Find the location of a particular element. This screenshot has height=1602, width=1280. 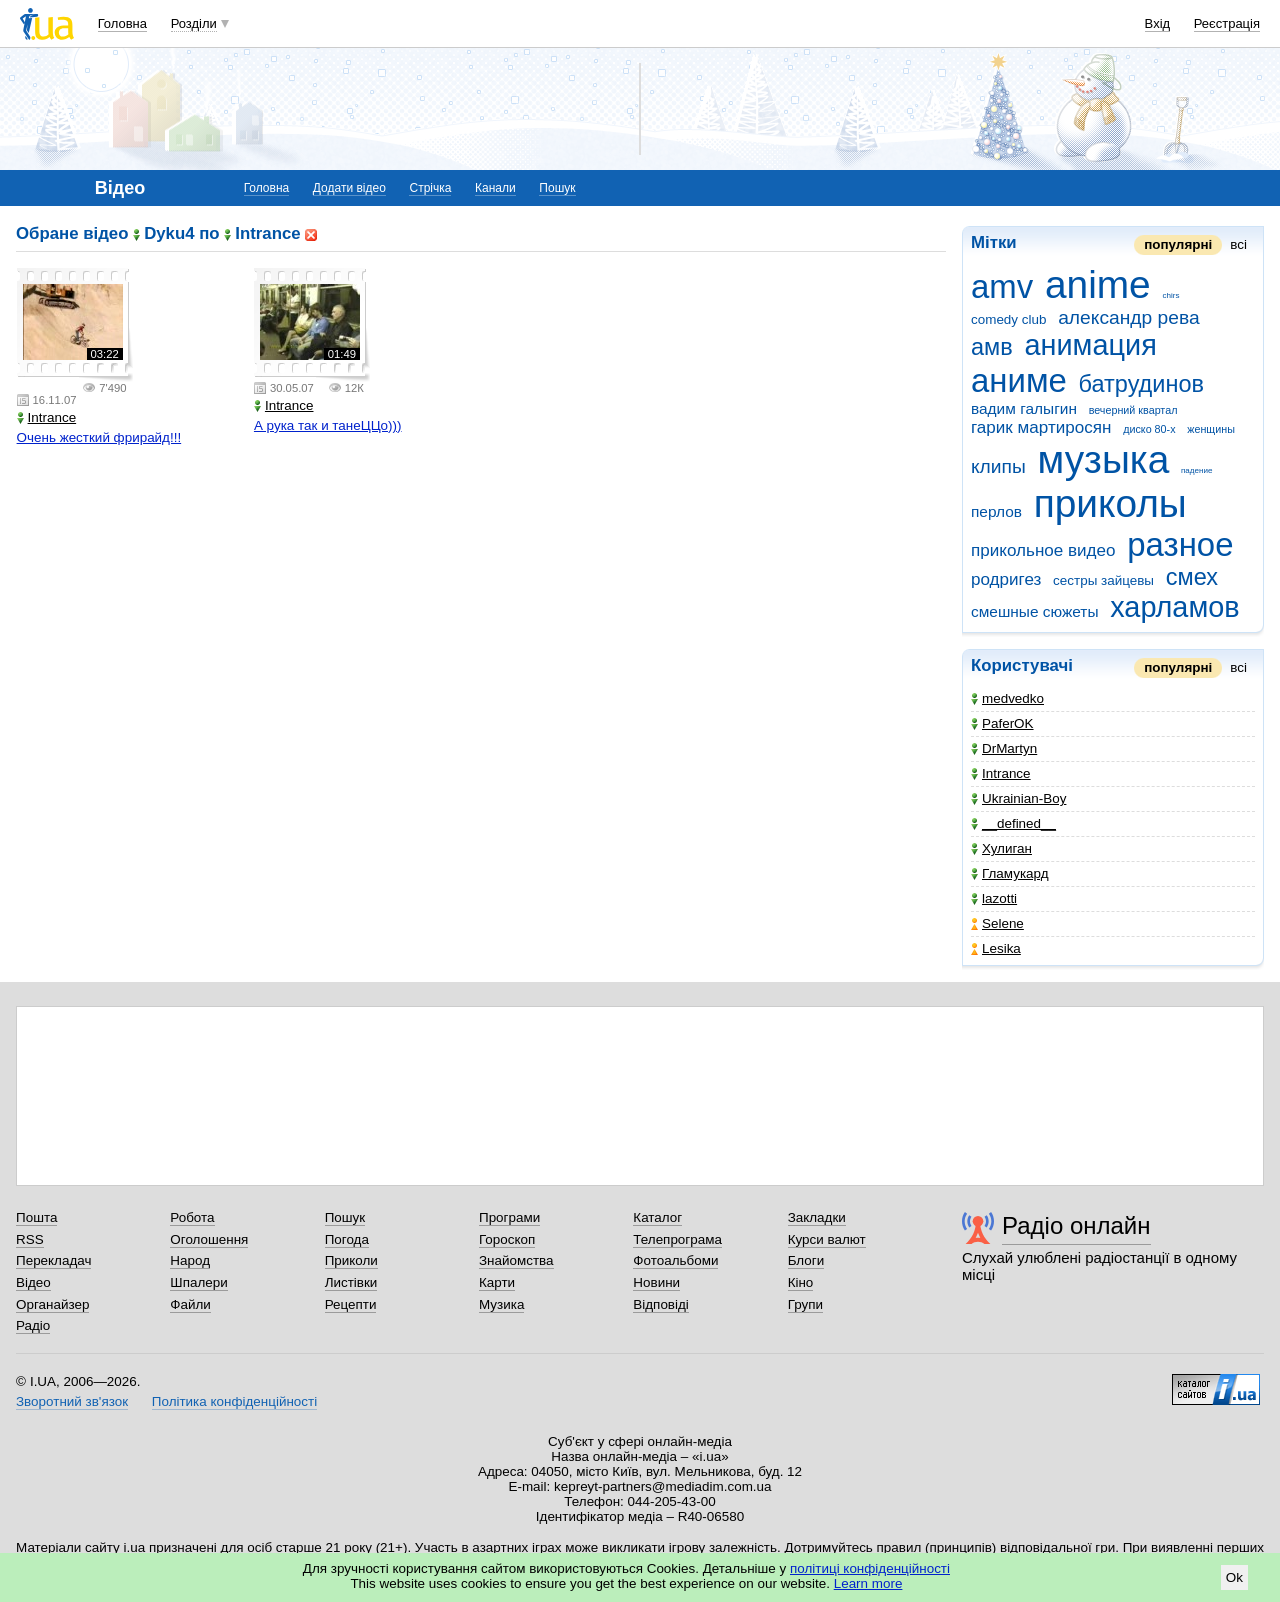

Lesika is located at coordinates (996, 948).